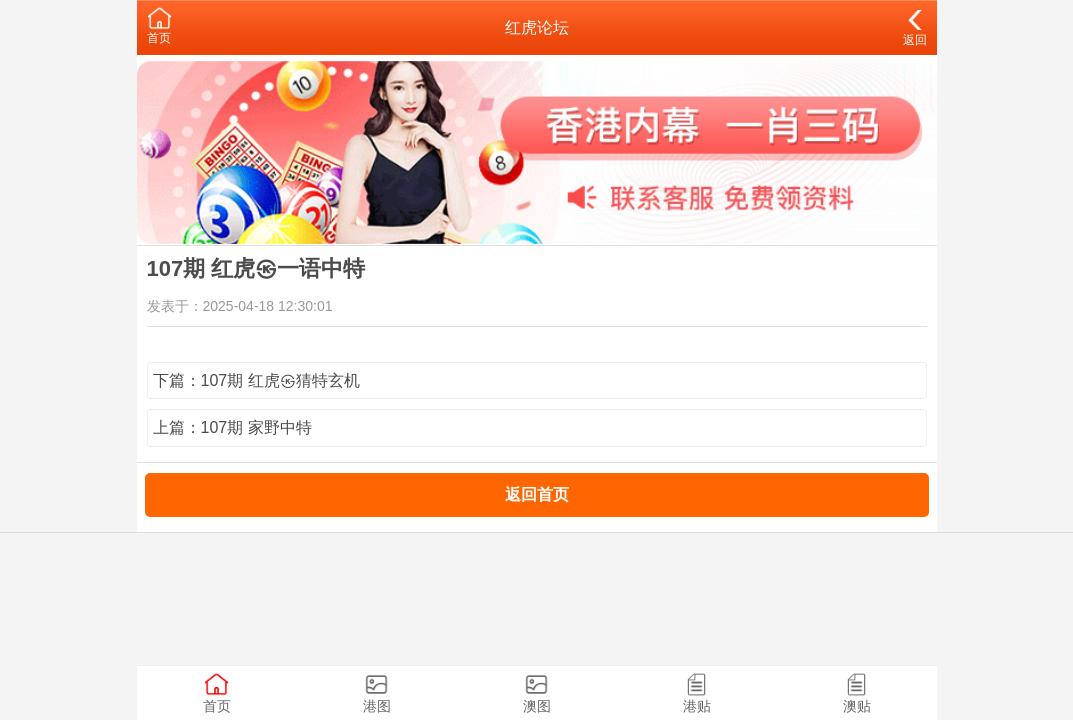 This screenshot has width=1073, height=720. Describe the element at coordinates (256, 380) in the screenshot. I see `下篇：107期 红虎㉿猜特玄机` at that location.